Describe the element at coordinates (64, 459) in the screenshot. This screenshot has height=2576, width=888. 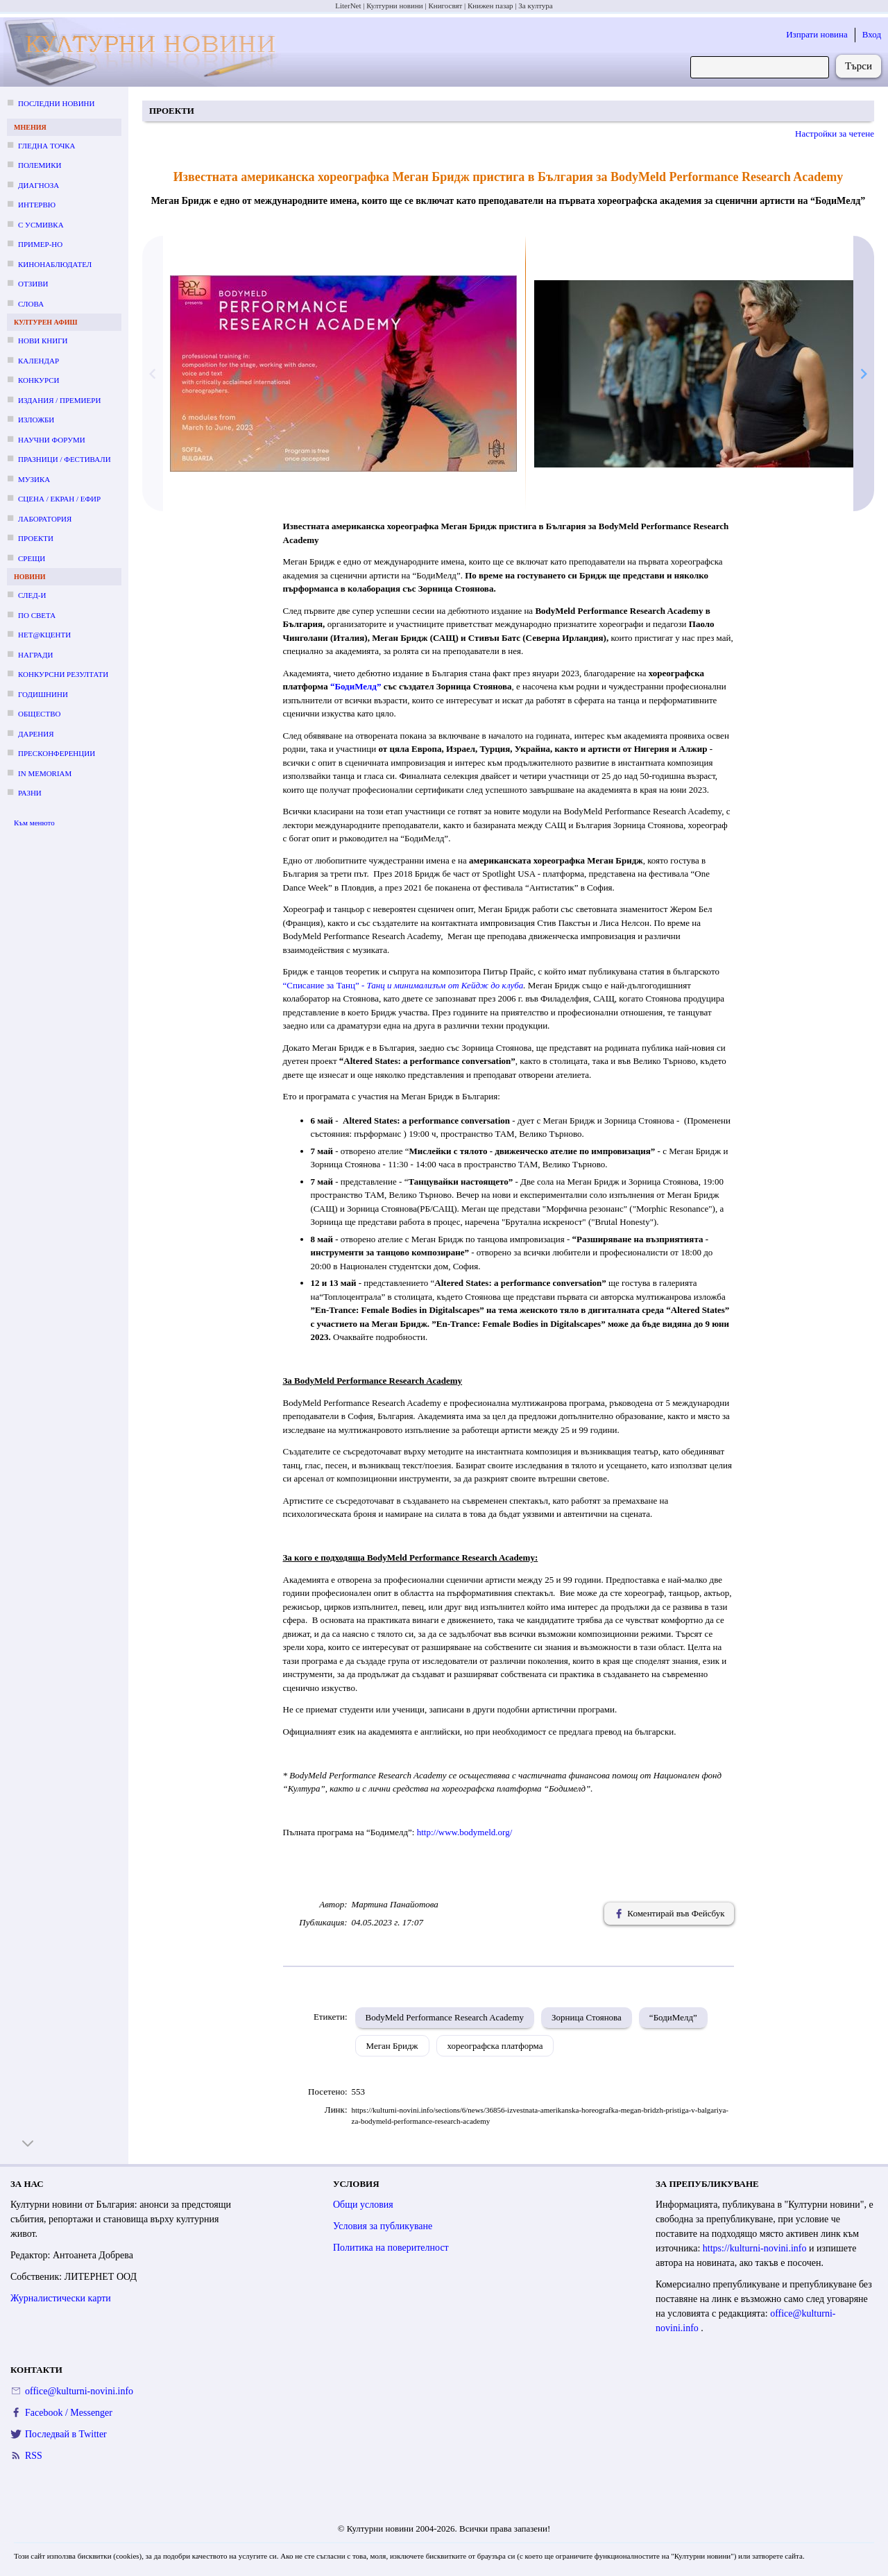
I see `Празници / фестивали` at that location.